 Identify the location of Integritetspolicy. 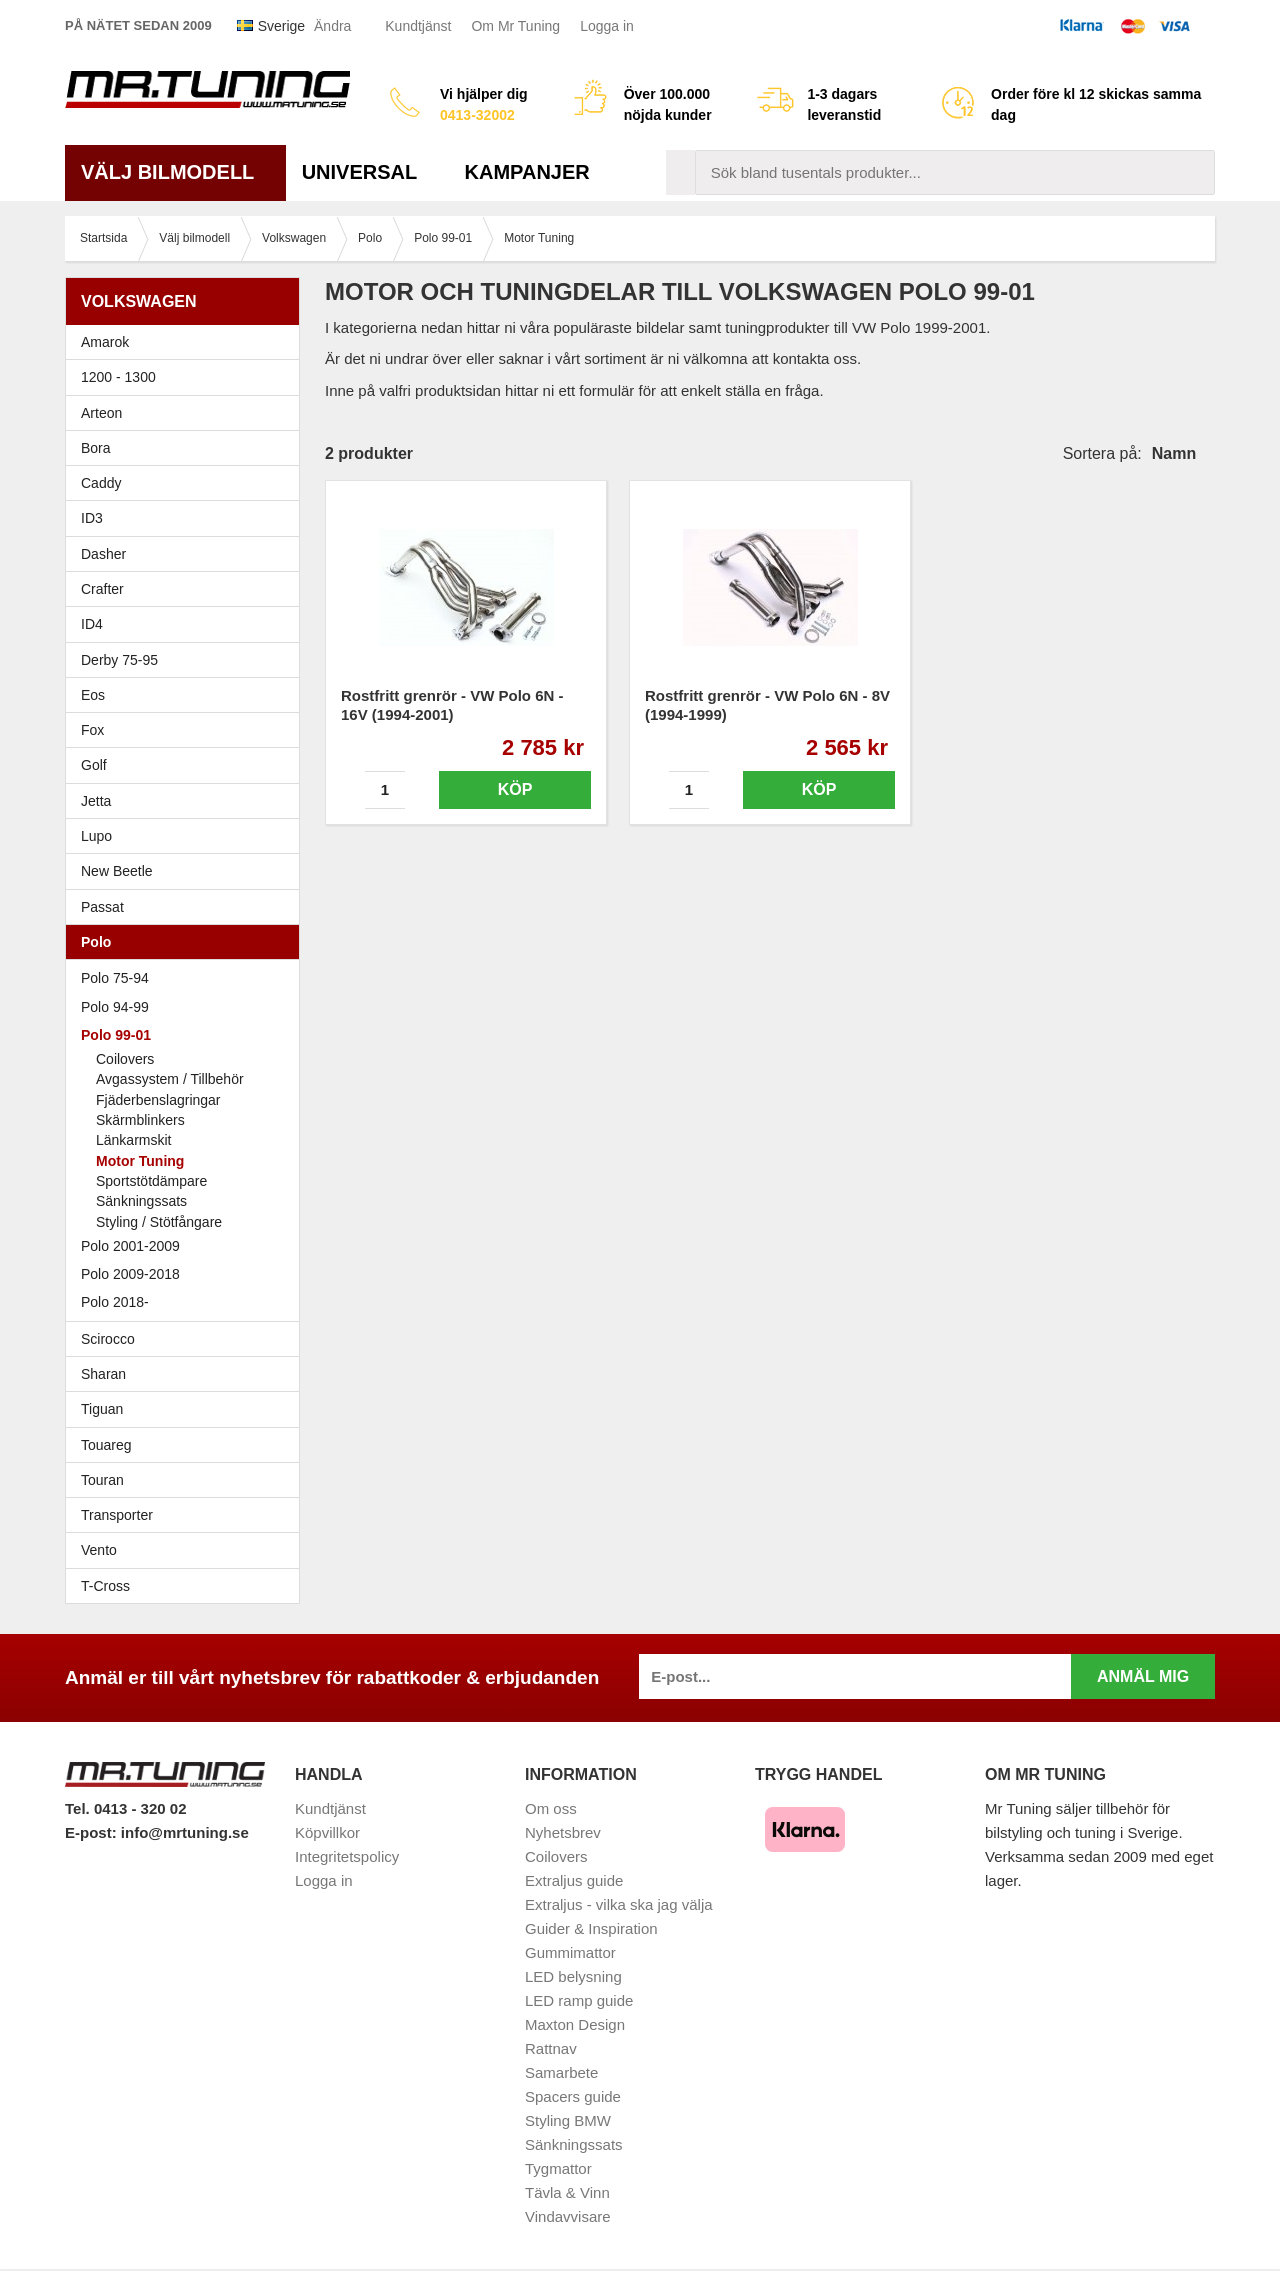
(347, 1856).